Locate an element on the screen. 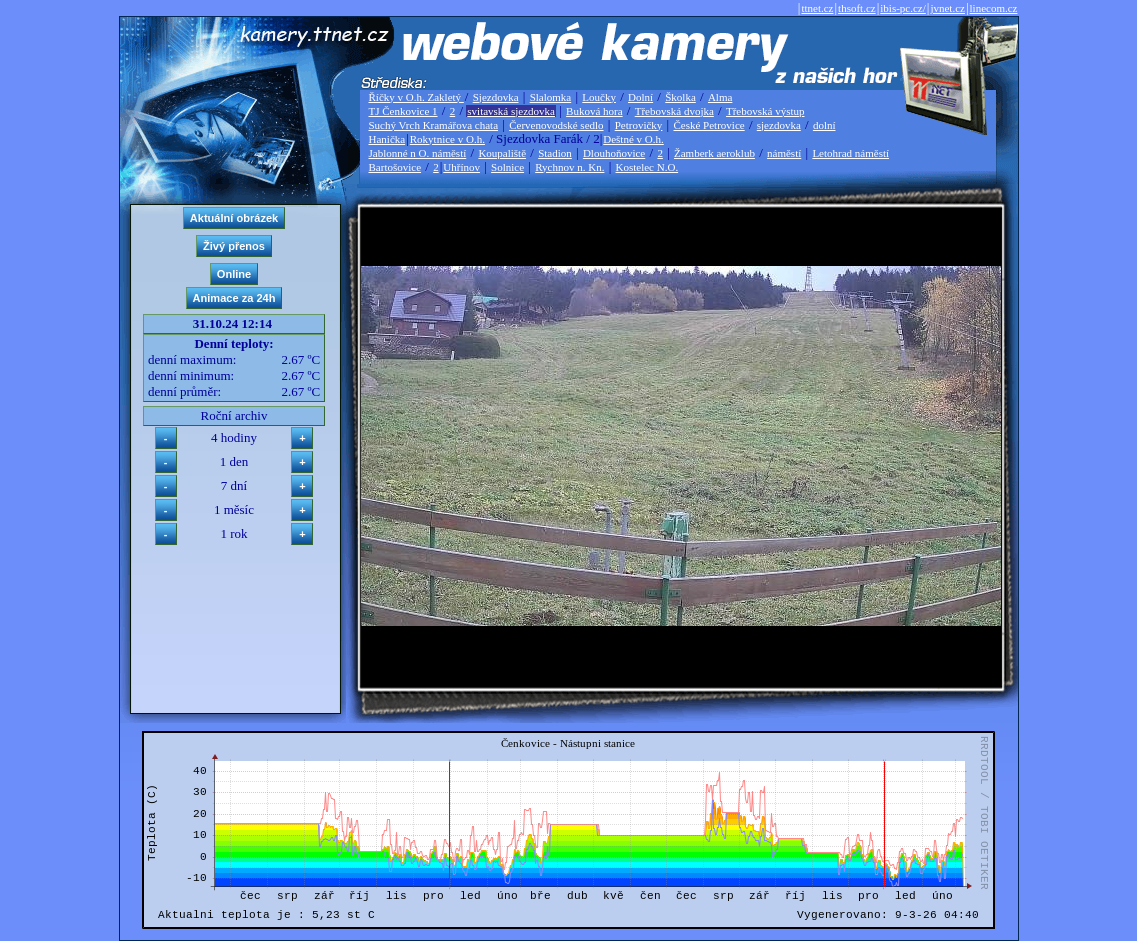  Uhřínov is located at coordinates (461, 167).